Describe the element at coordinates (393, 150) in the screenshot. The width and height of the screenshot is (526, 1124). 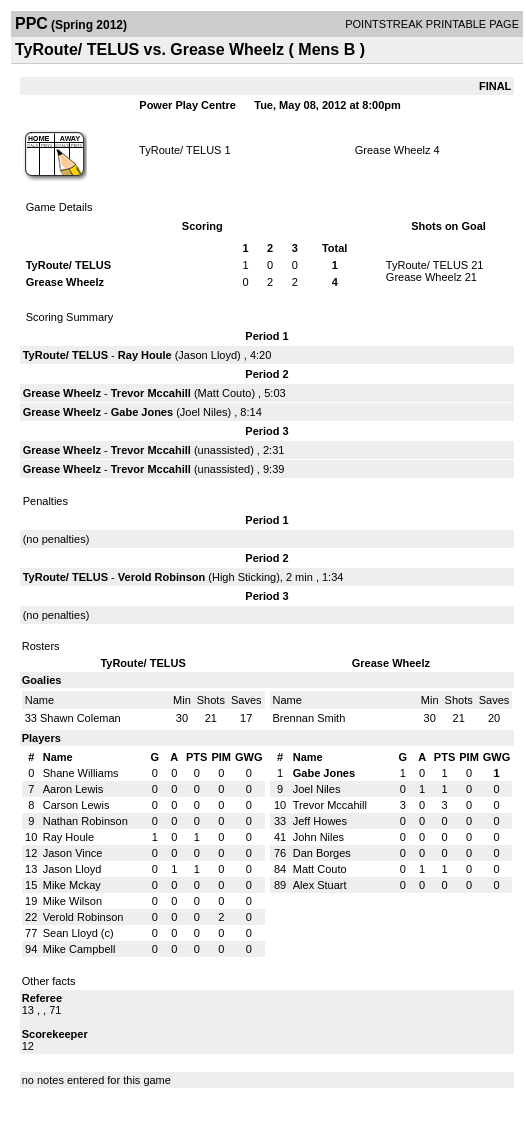
I see `Grease Wheelz` at that location.